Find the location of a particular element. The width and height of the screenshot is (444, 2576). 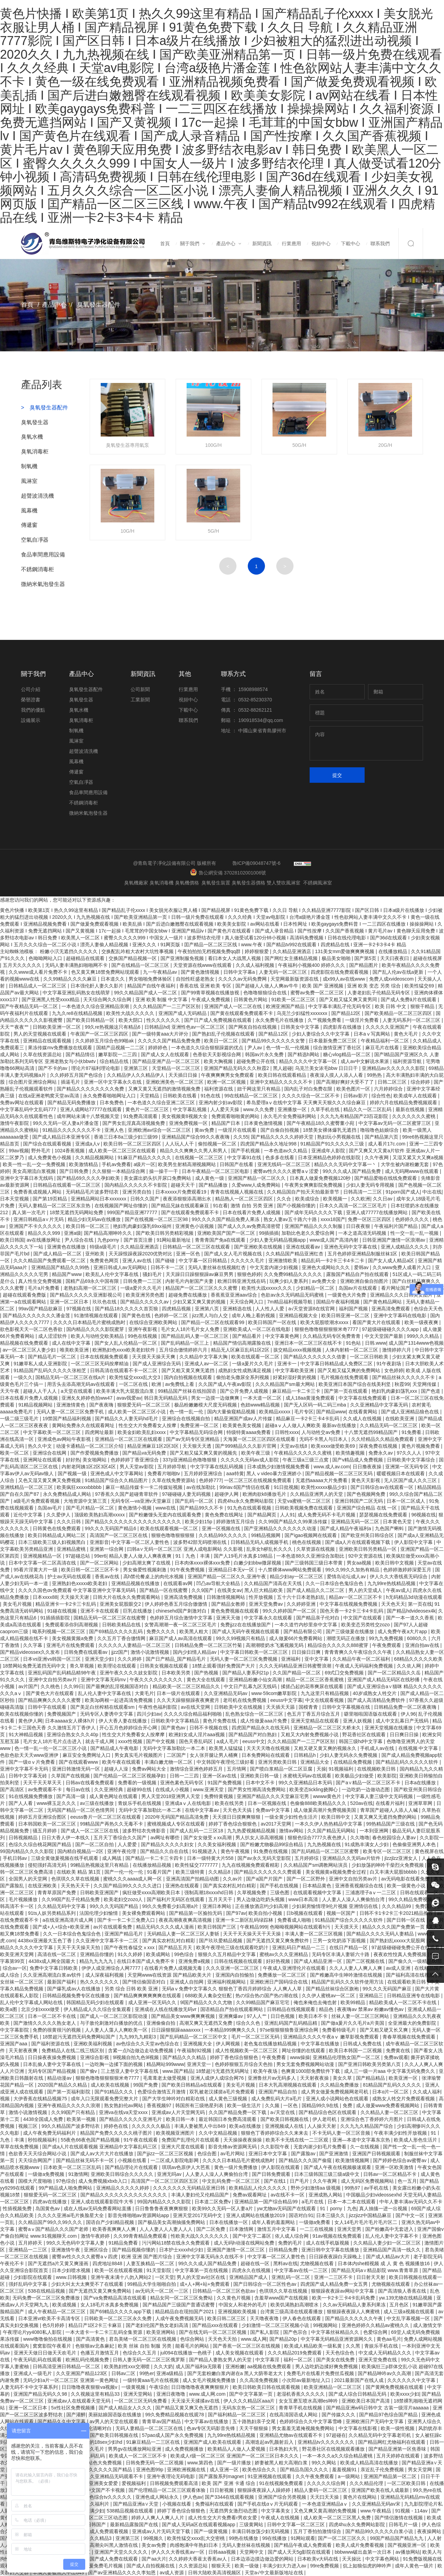

亚洲线精品一区二区三区 is located at coordinates (27, 1487).